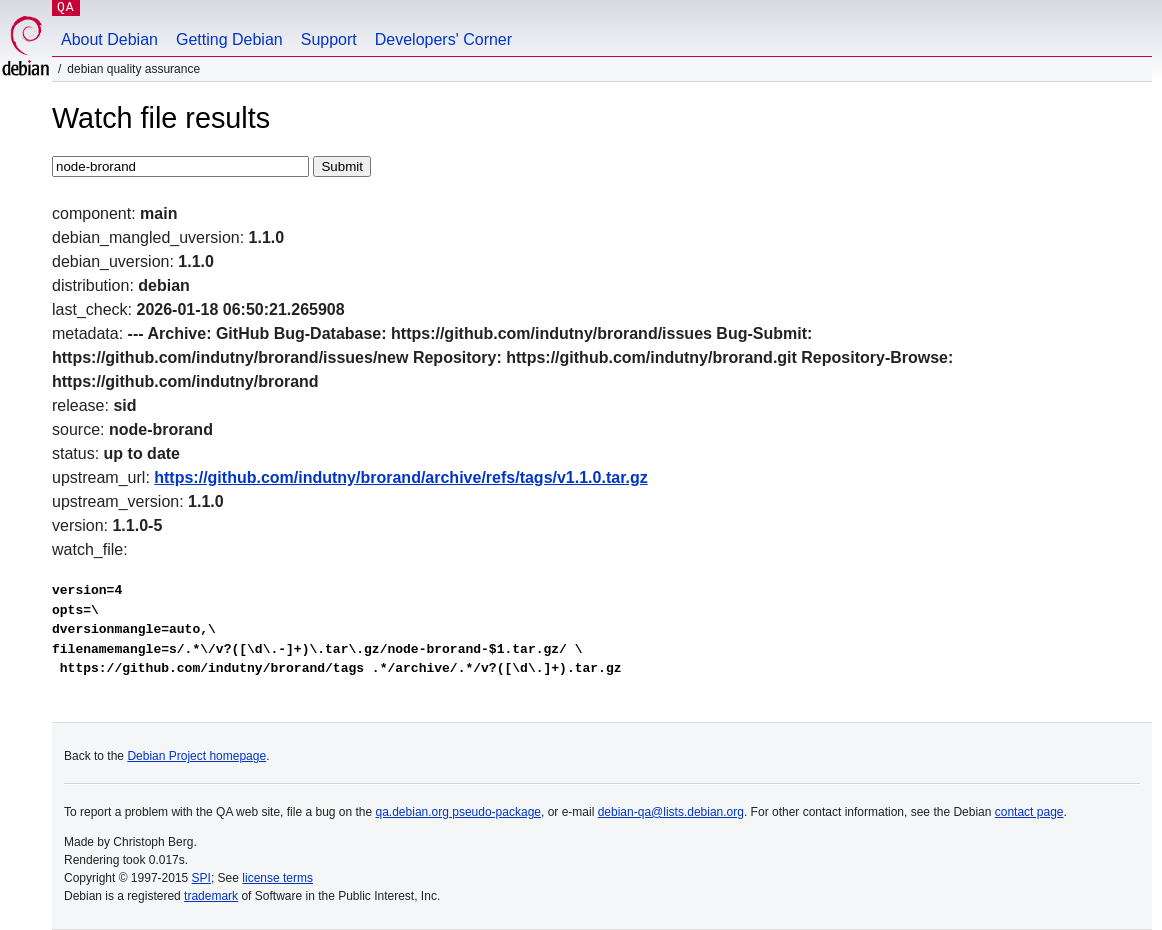  What do you see at coordinates (671, 812) in the screenshot?
I see `debian-qa@lists.debian.org` at bounding box center [671, 812].